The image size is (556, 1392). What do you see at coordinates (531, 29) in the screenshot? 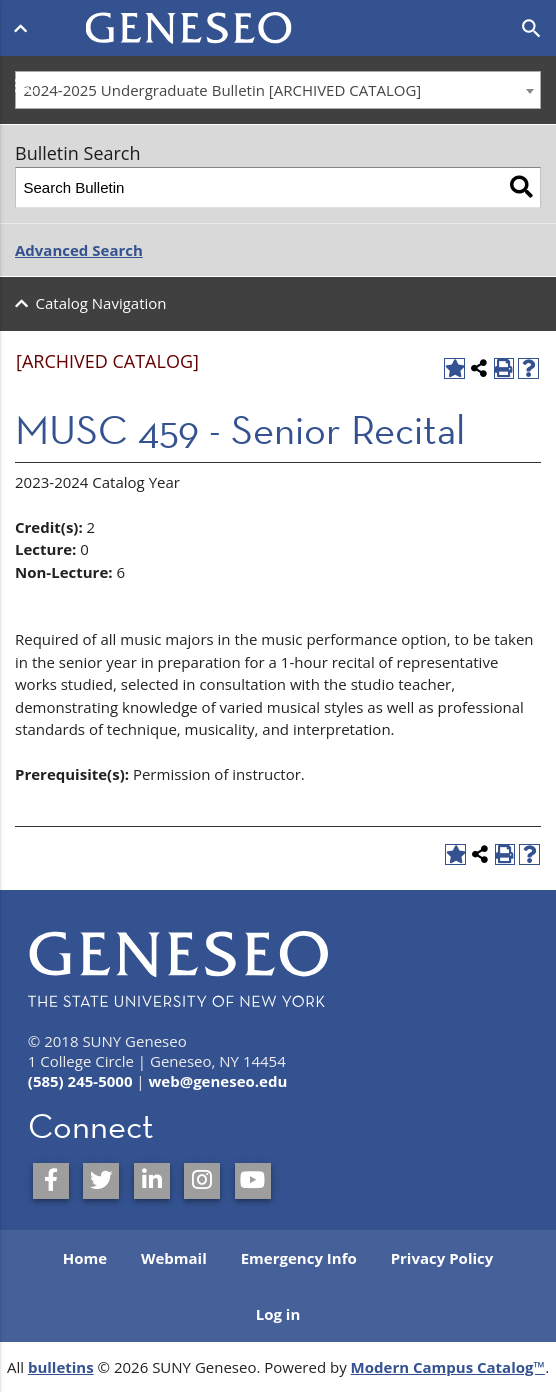
I see `[Open search]` at bounding box center [531, 29].